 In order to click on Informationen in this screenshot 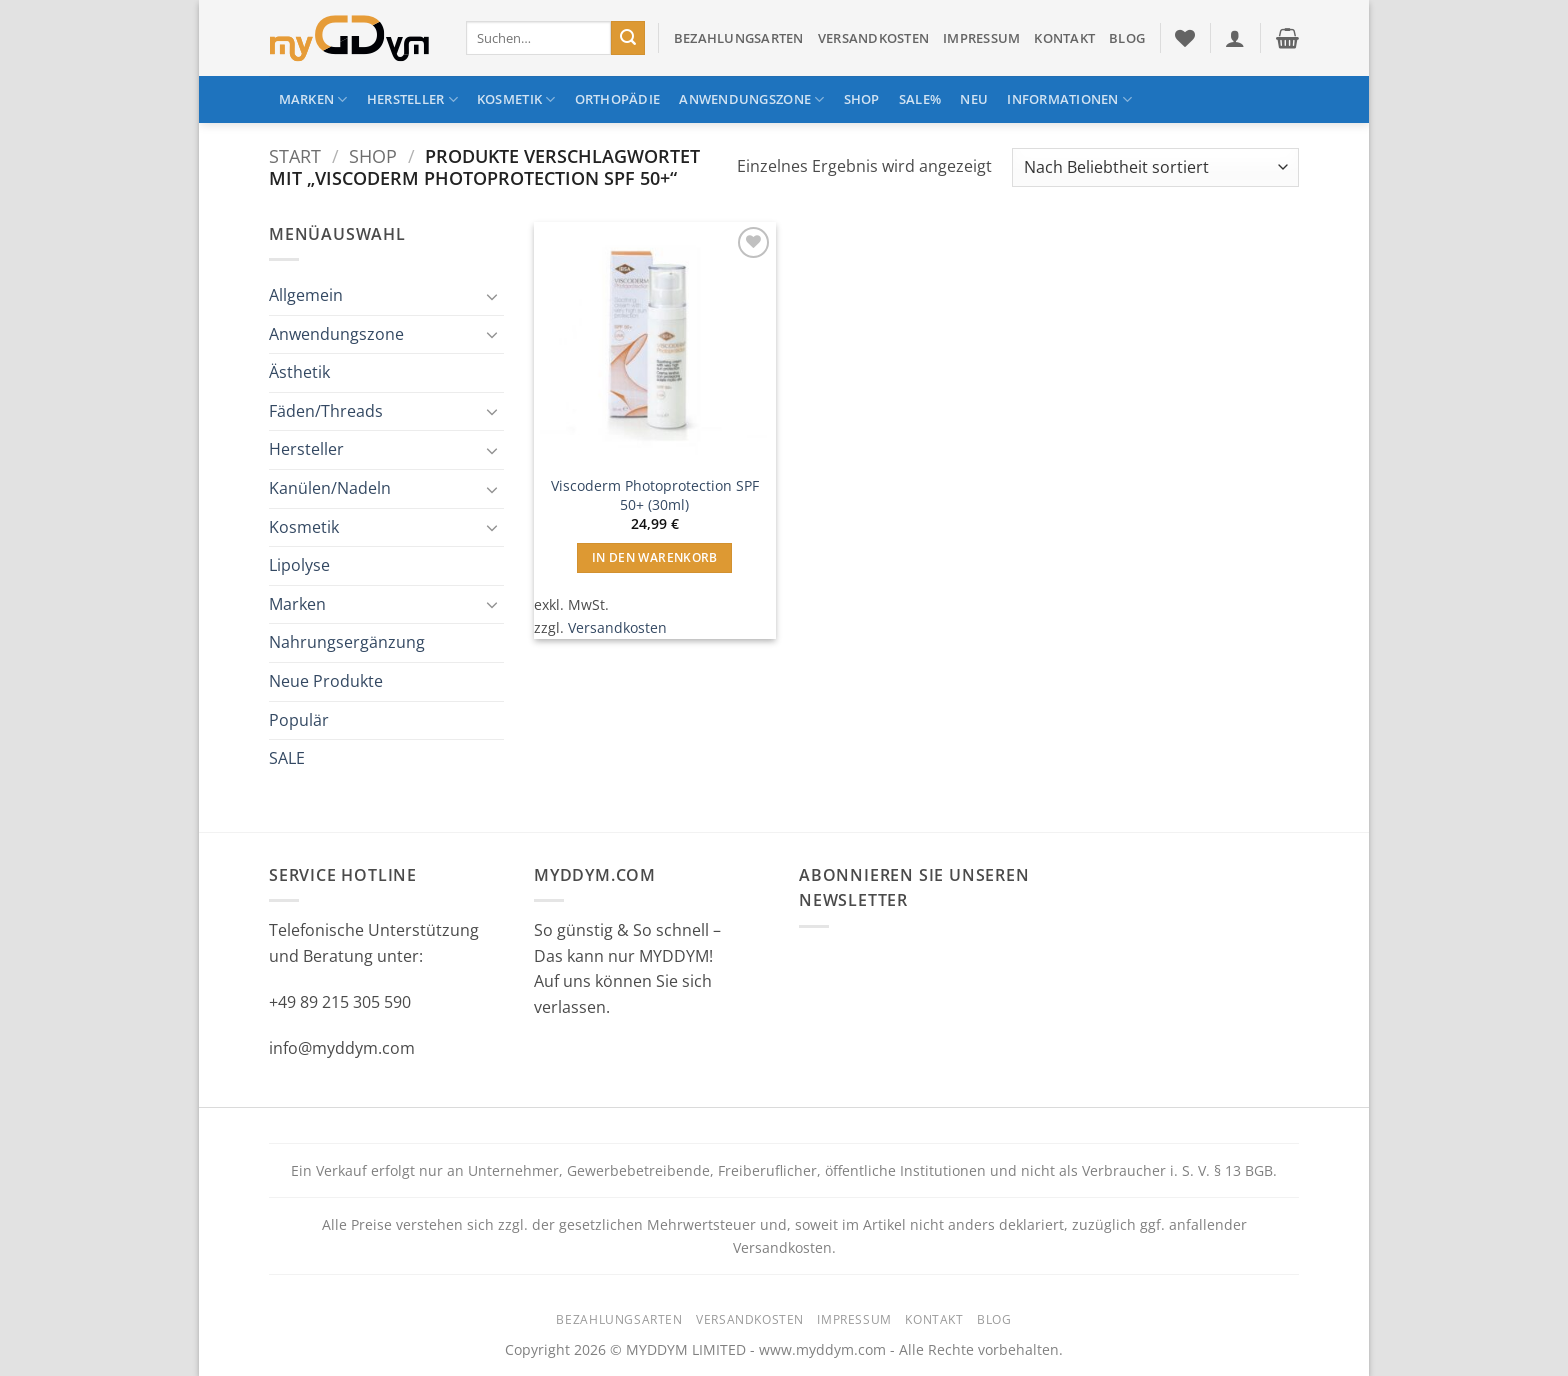, I will do `click(1069, 99)`.